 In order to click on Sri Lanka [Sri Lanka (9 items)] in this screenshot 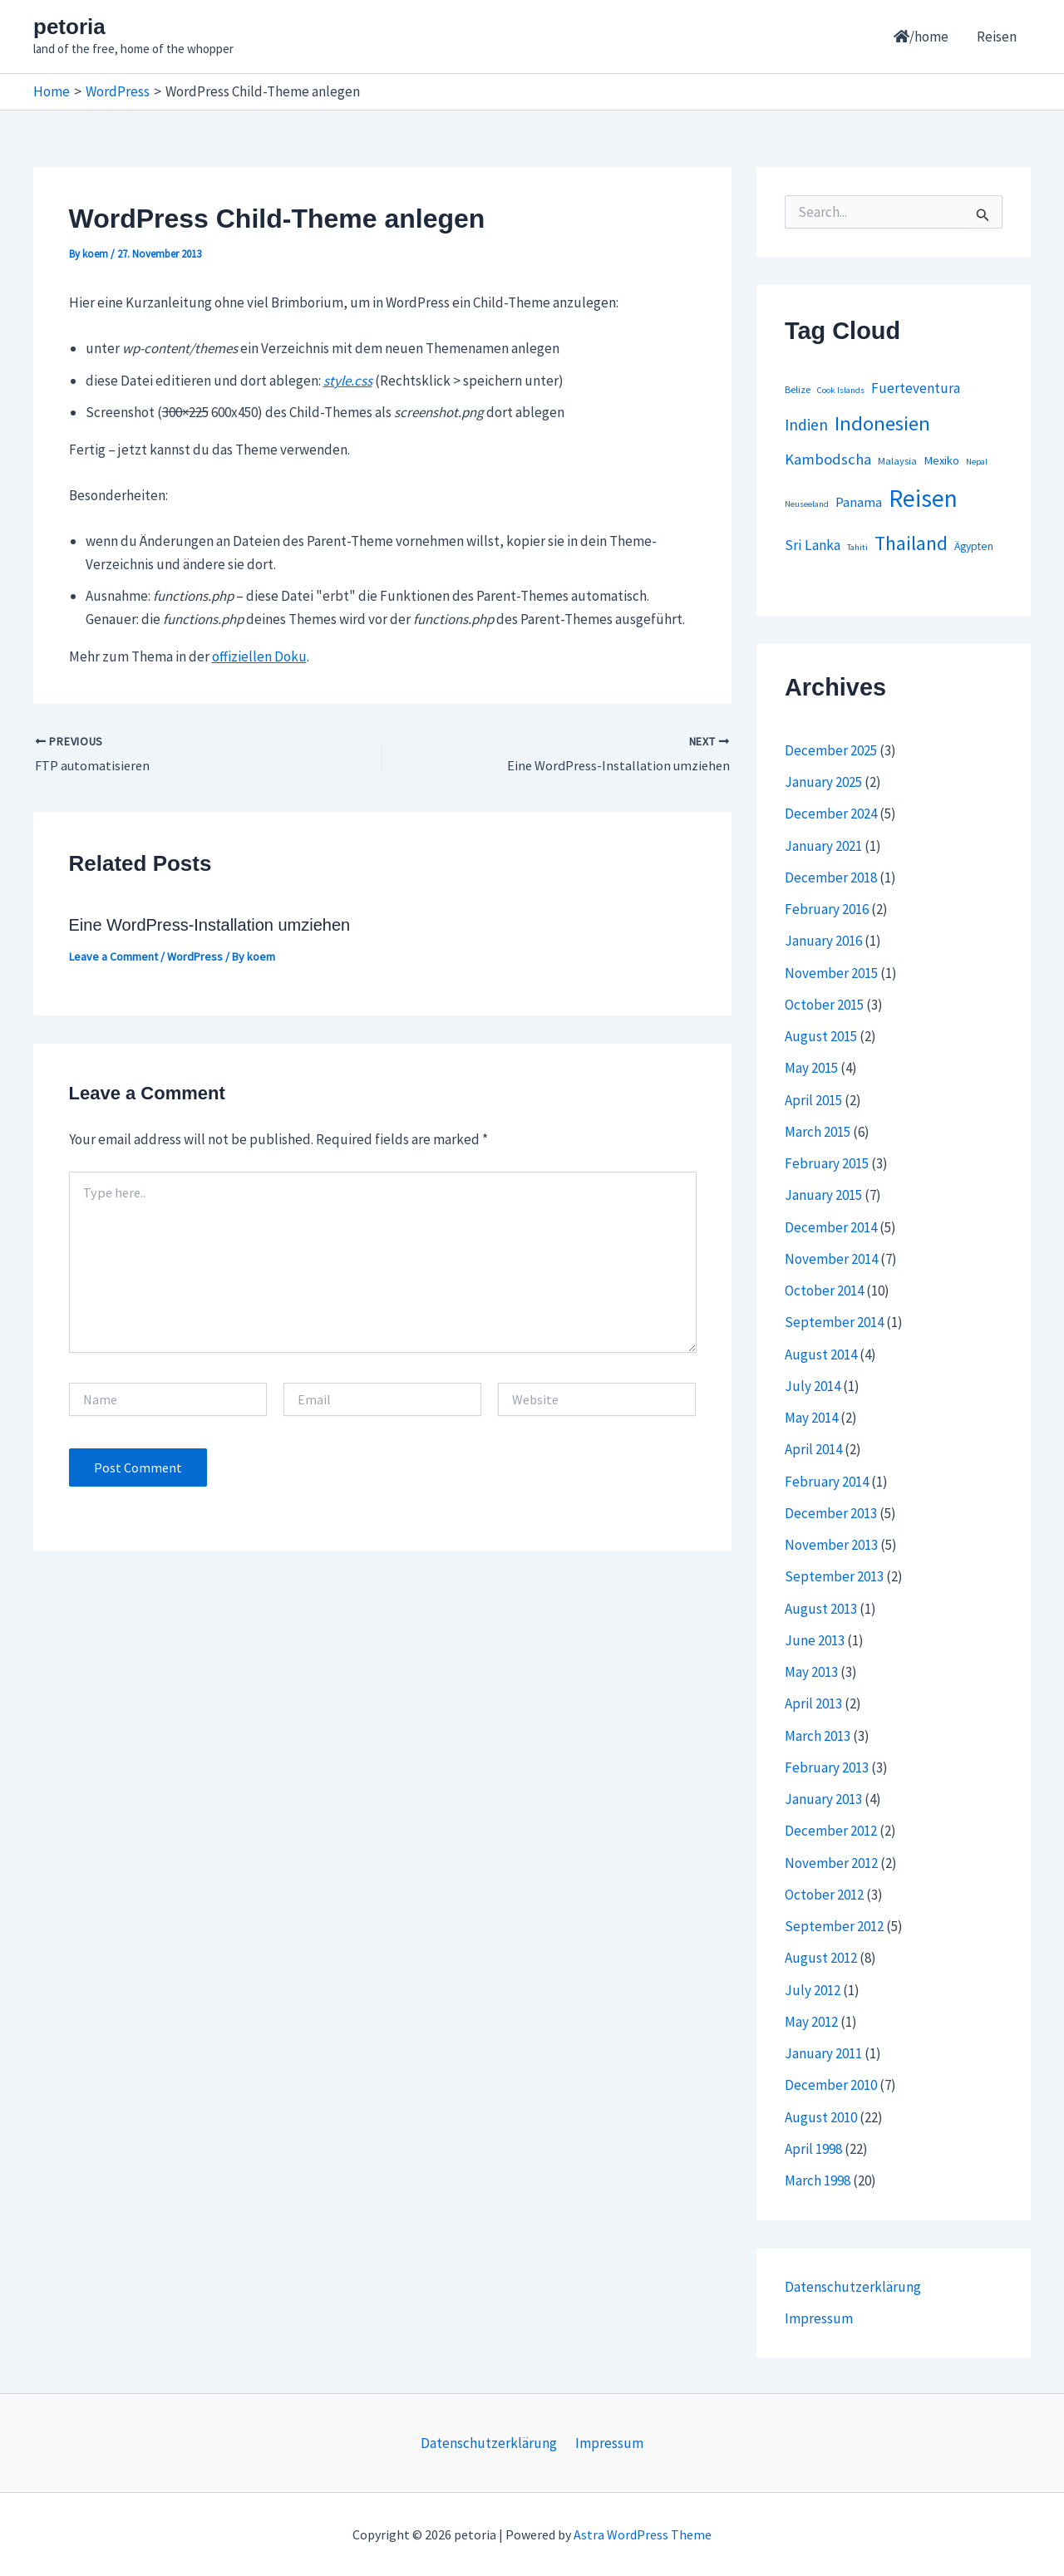, I will do `click(812, 545)`.